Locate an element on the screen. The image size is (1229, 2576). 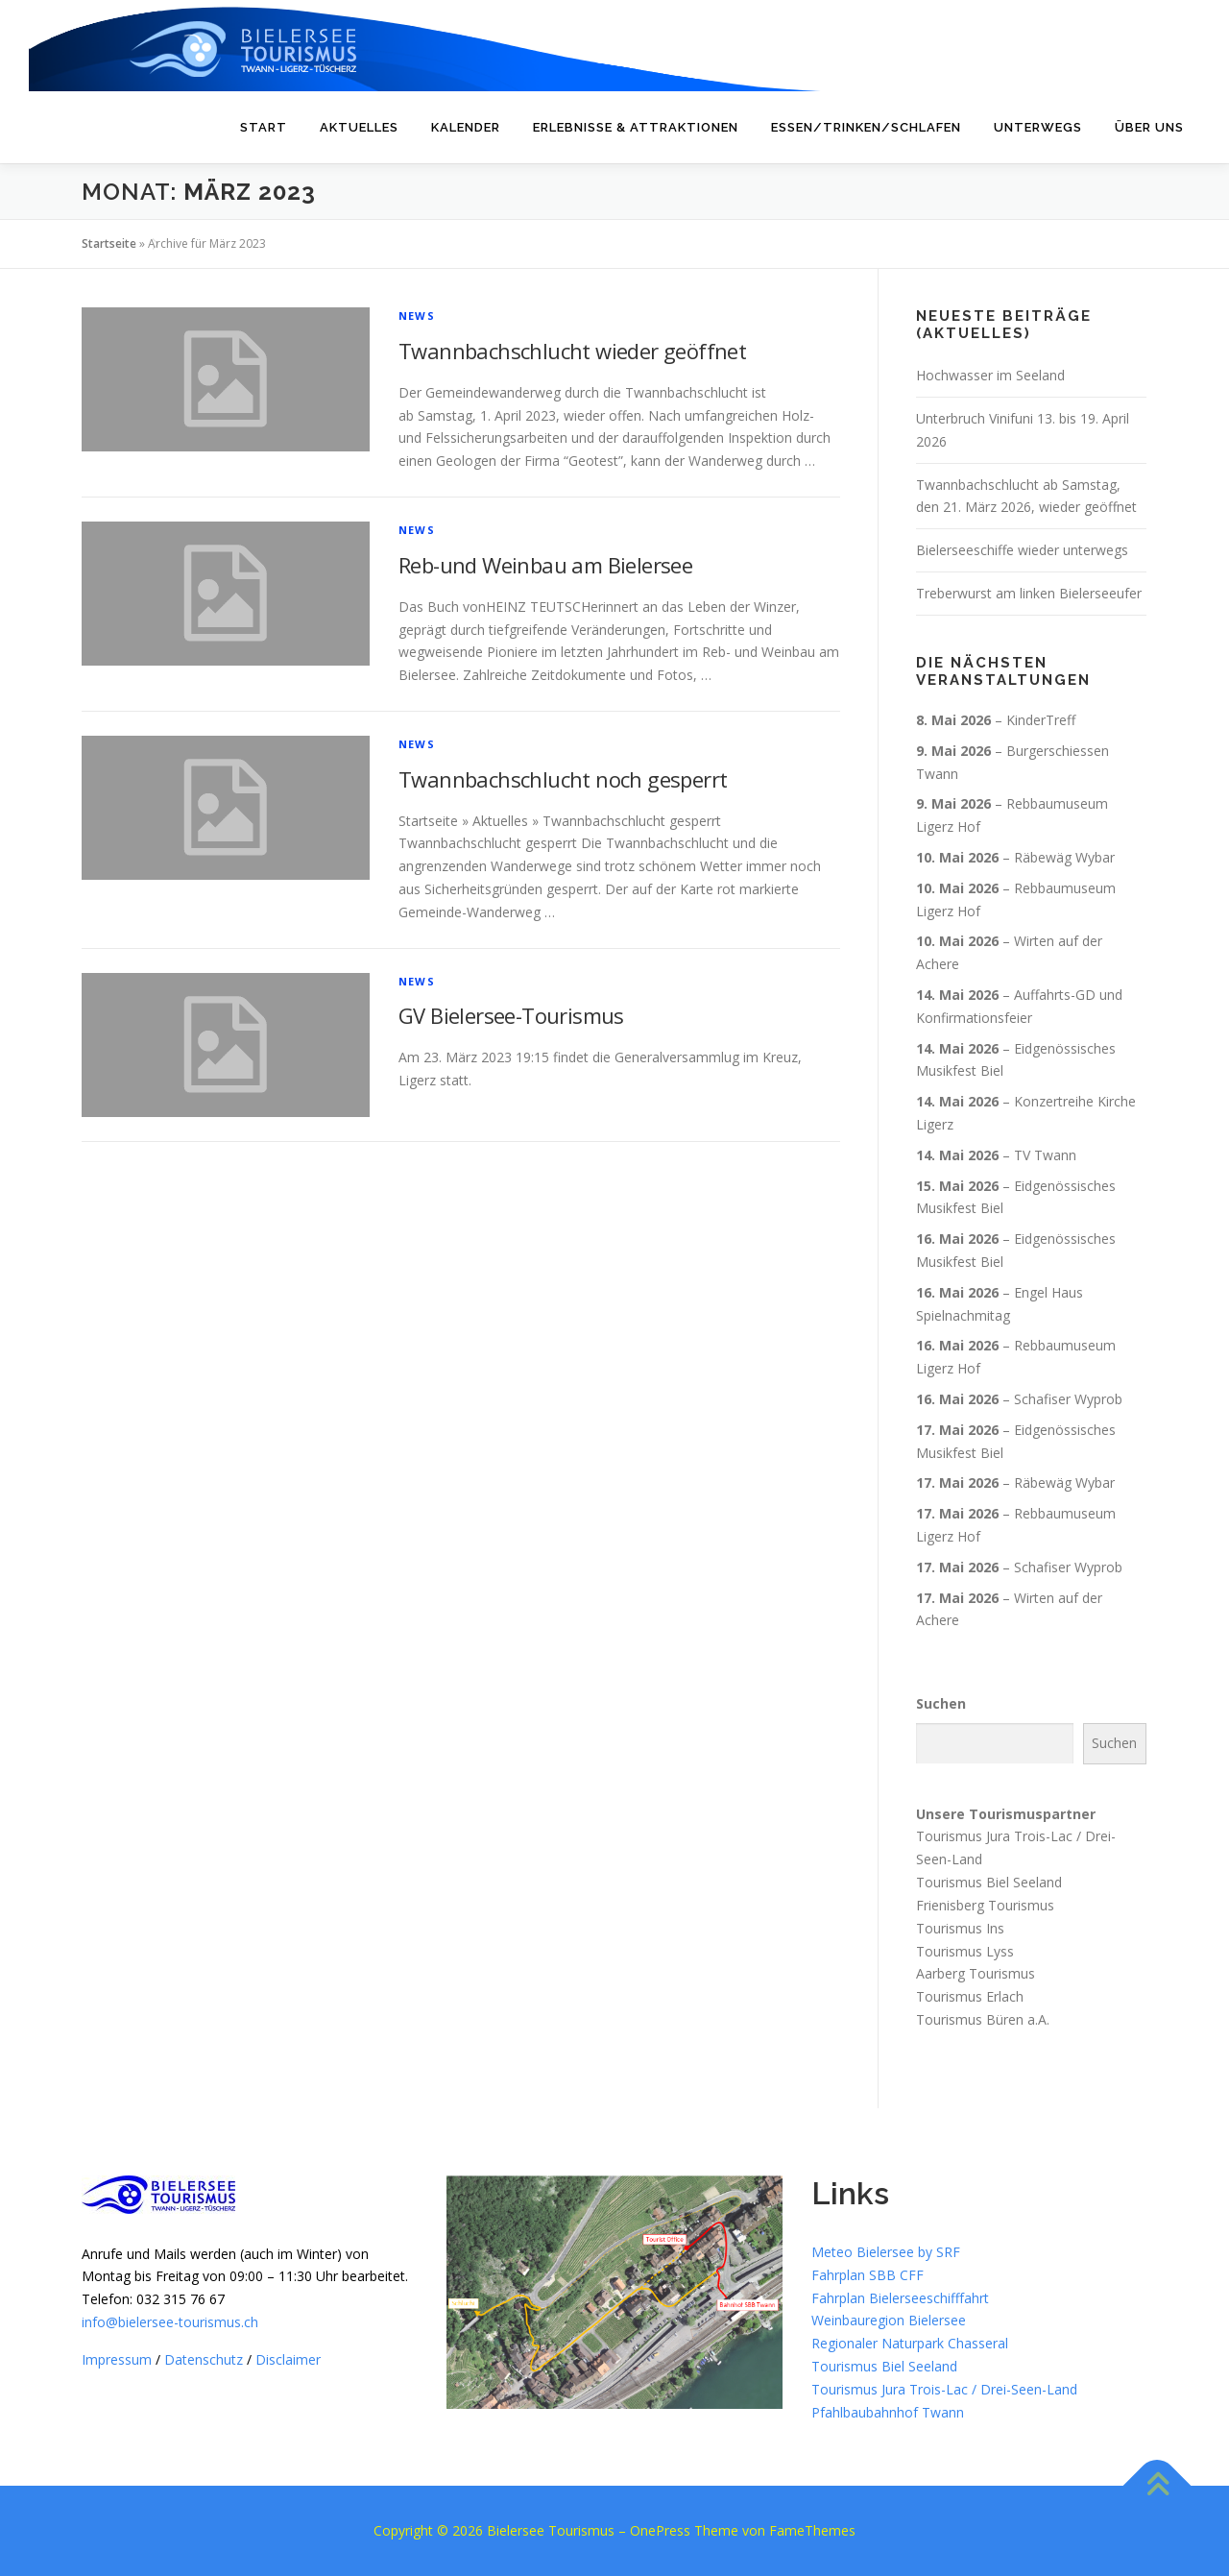
Unterwegs is located at coordinates (1038, 127).